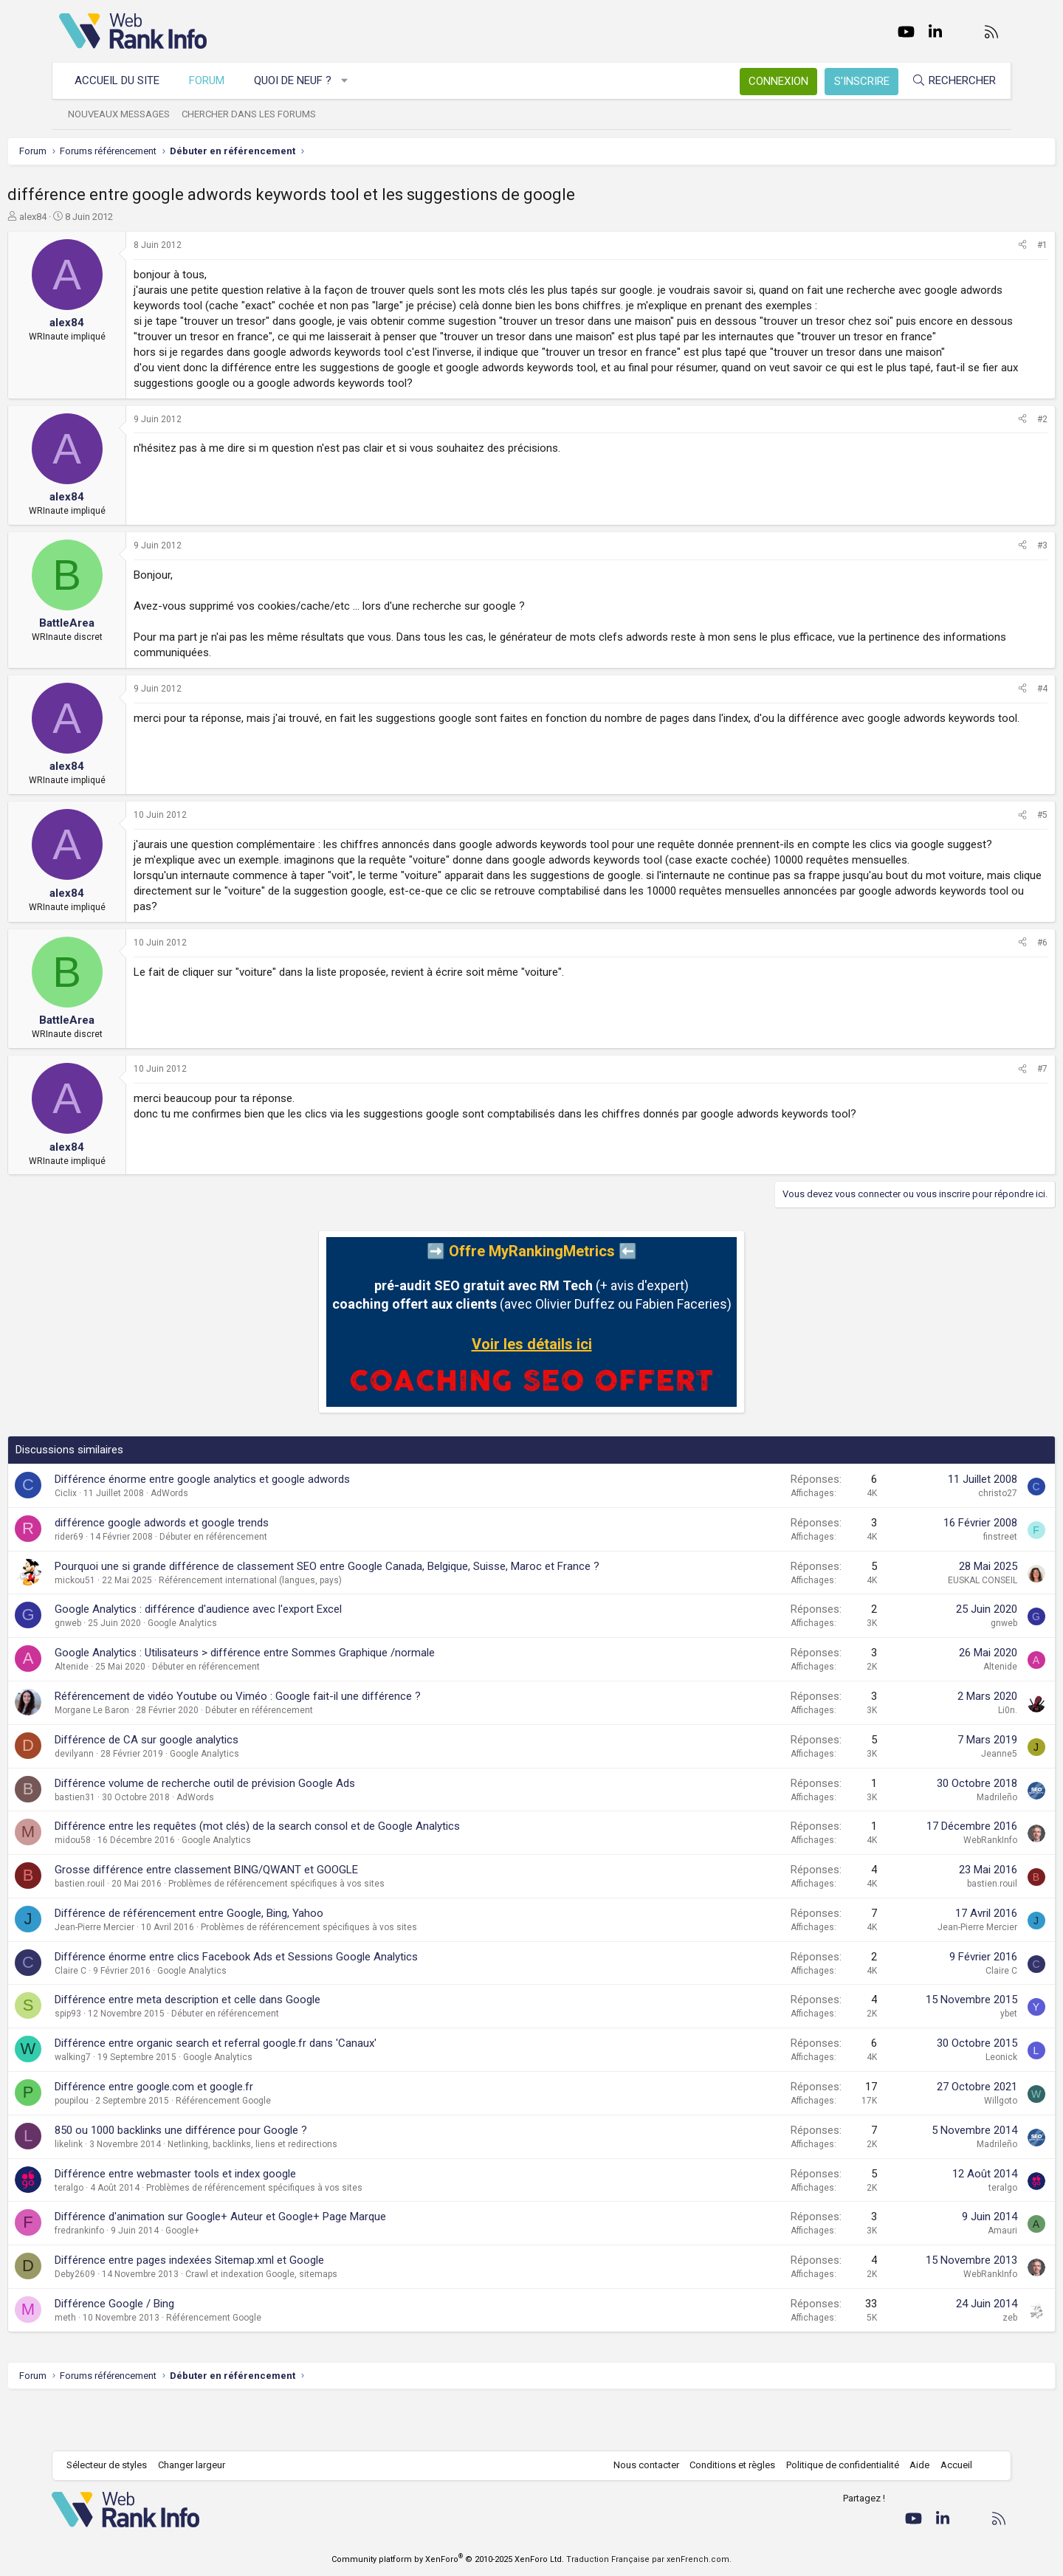 The image size is (1063, 2576). Describe the element at coordinates (931, 1627) in the screenshot. I see `EUSKAL CONSEIL` at that location.